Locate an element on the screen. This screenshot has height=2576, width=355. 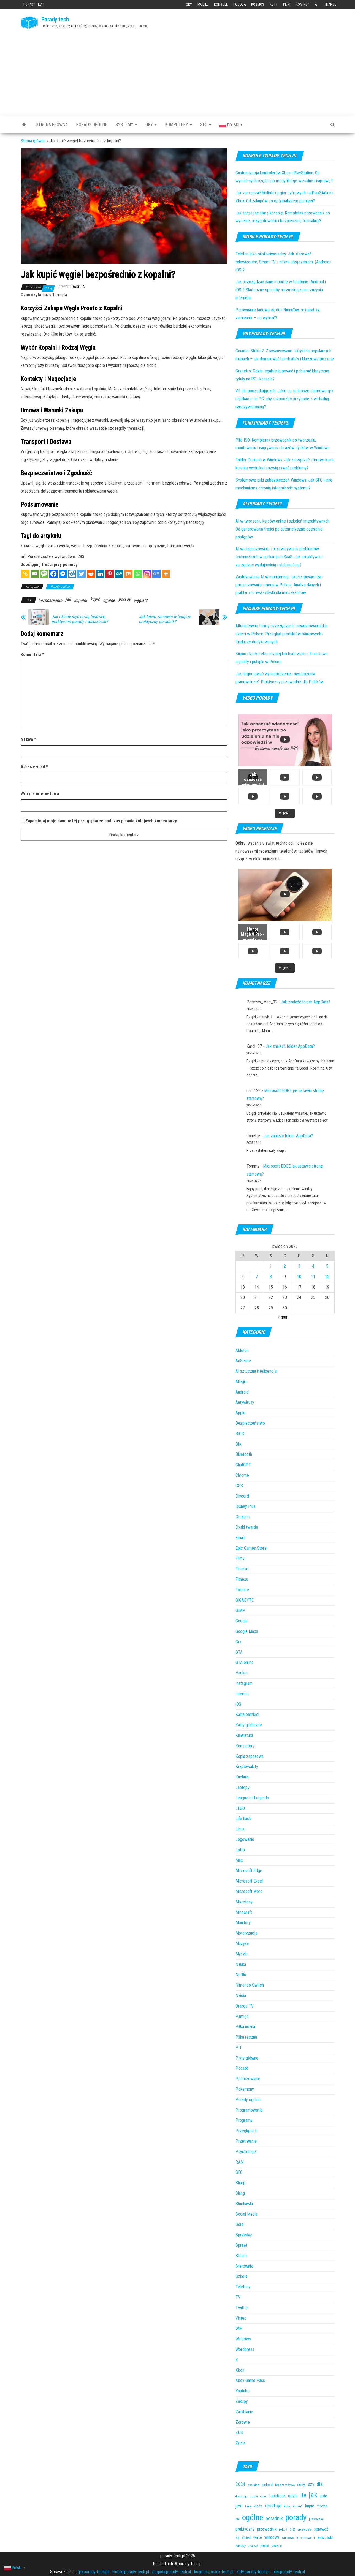
pliki.porady-tech.pl is located at coordinates (289, 2571).